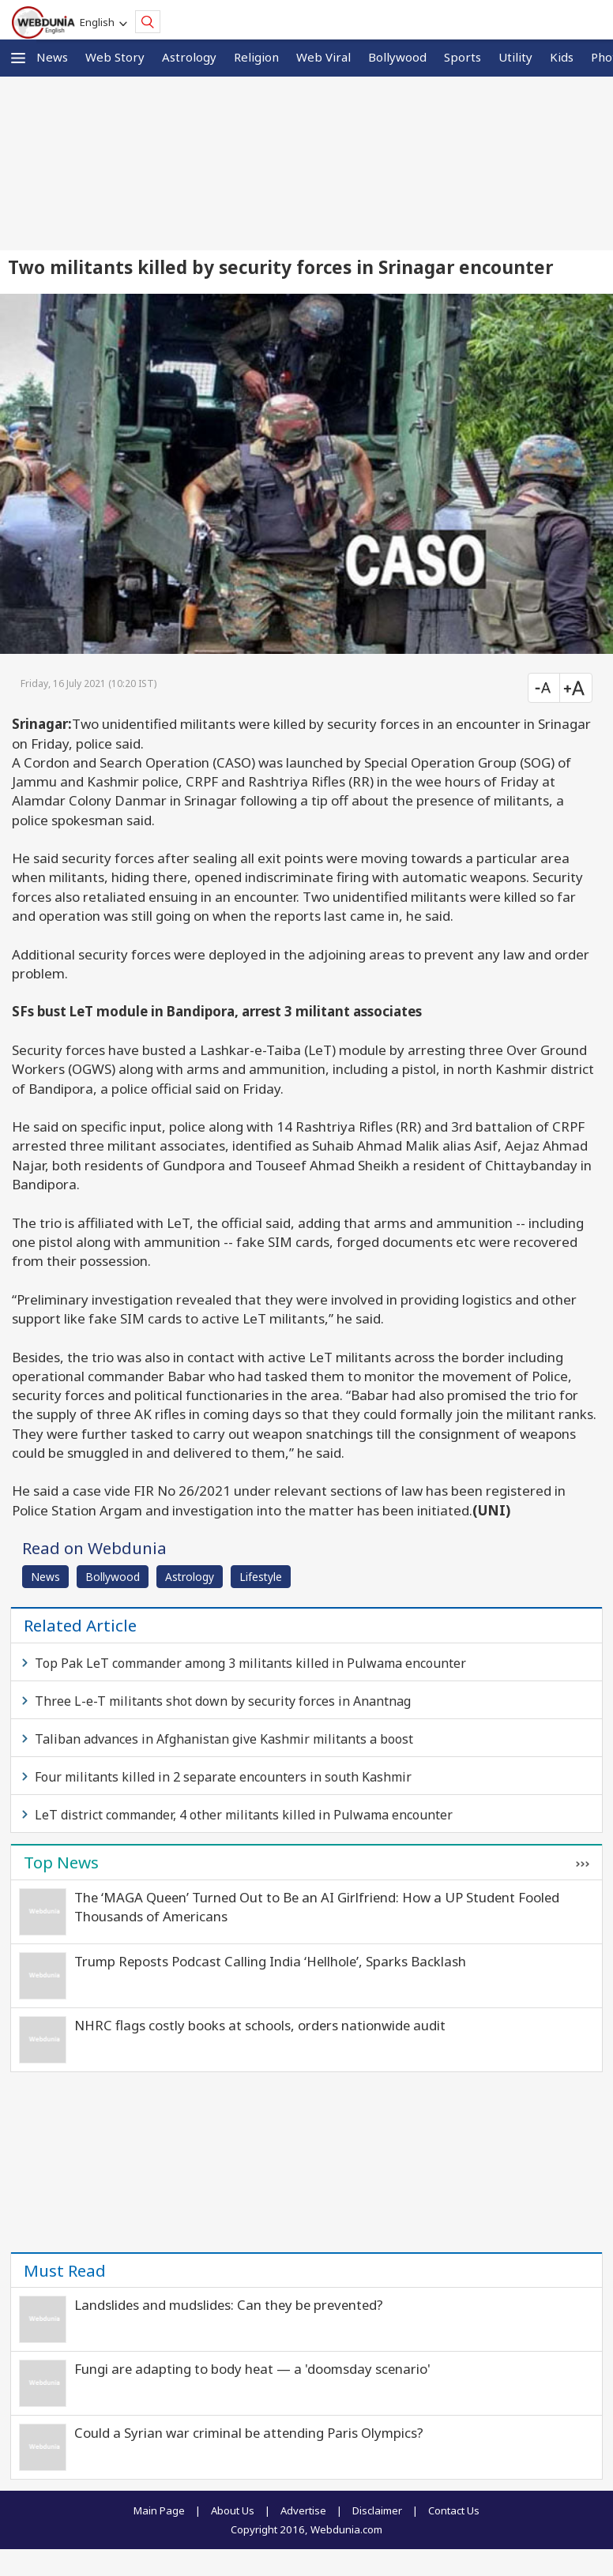 The height and width of the screenshot is (2576, 613). What do you see at coordinates (248, 2433) in the screenshot?
I see `Could a Syrian war criminal be attending Paris Olympics?` at bounding box center [248, 2433].